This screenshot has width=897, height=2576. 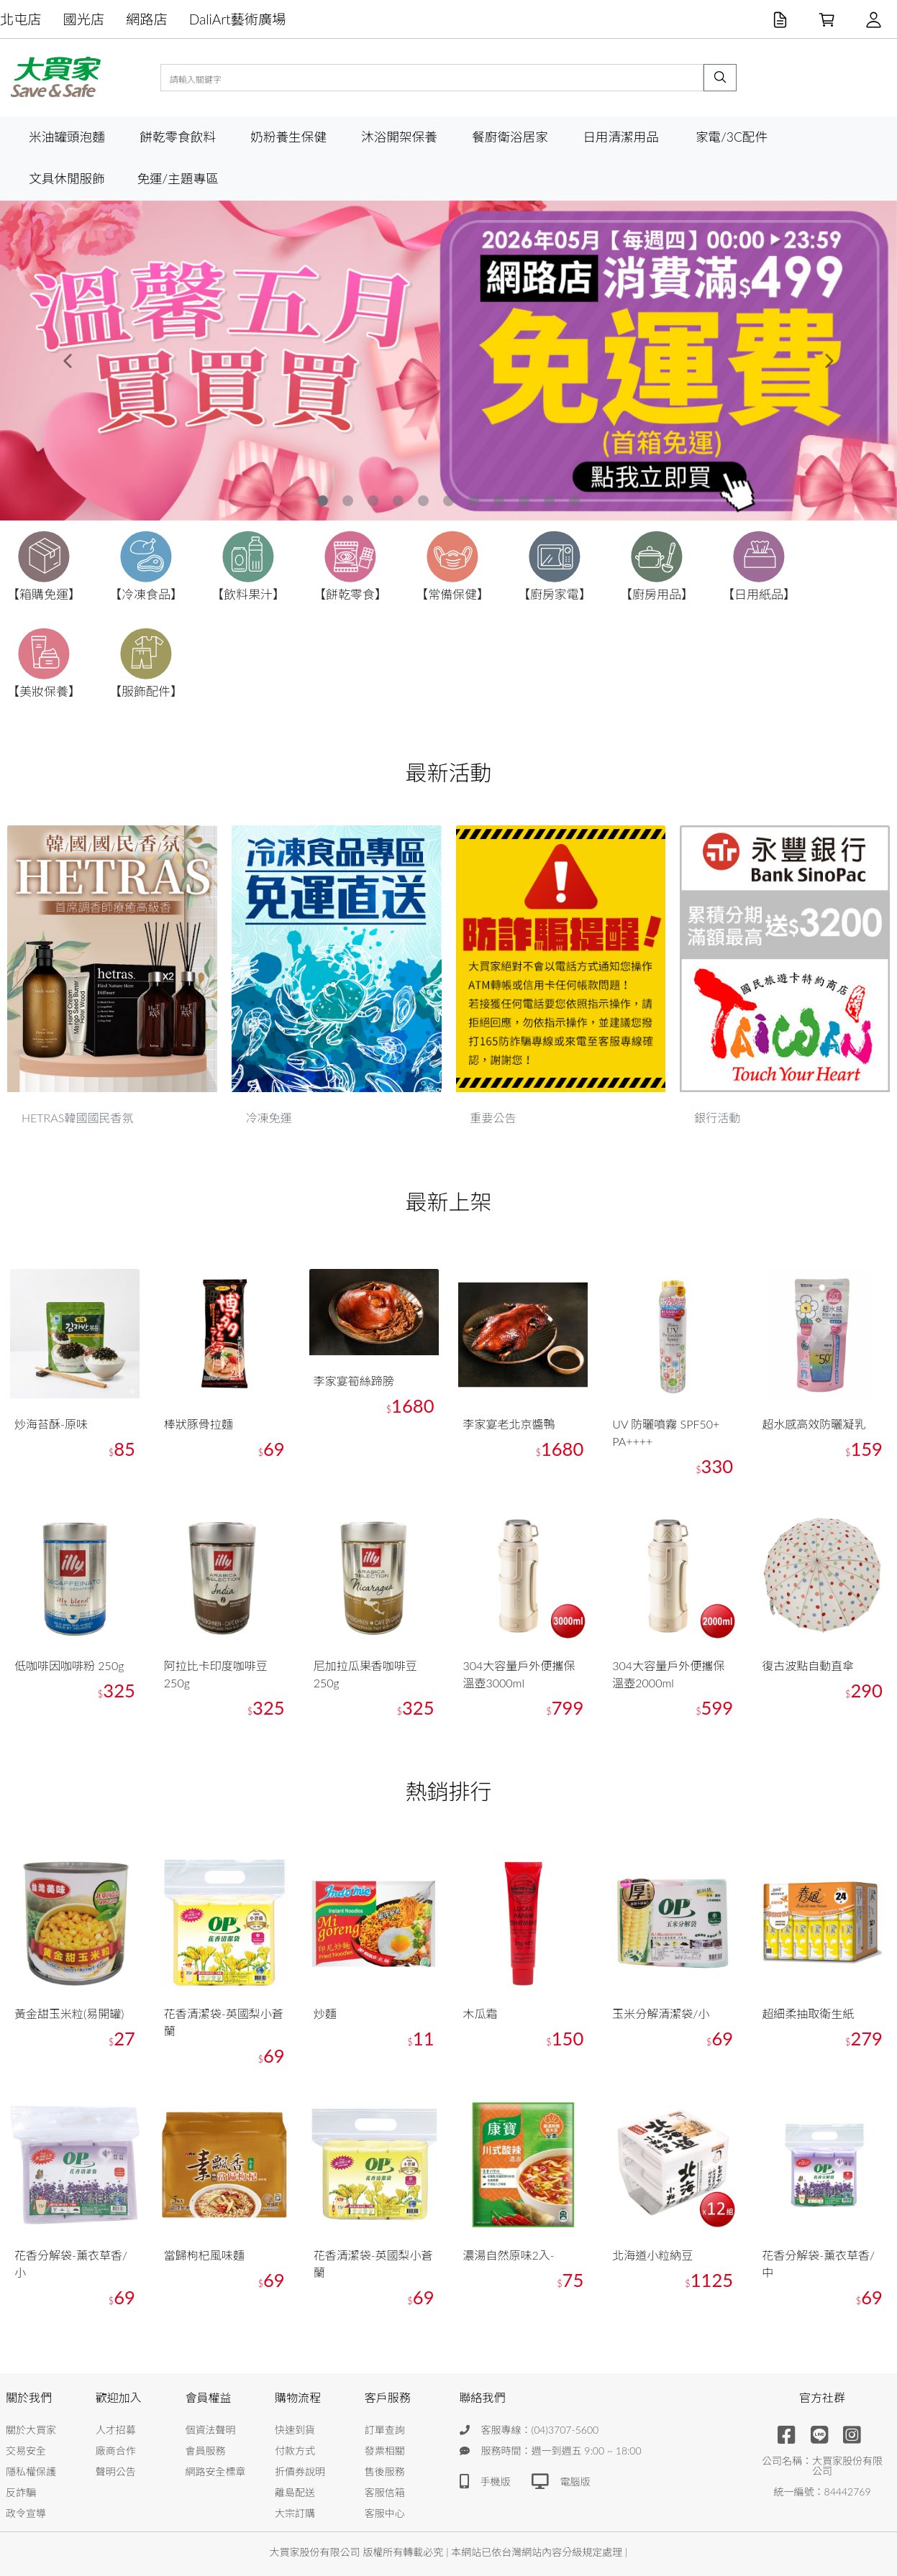 What do you see at coordinates (177, 178) in the screenshot?
I see `免運/主題專區 [button]` at bounding box center [177, 178].